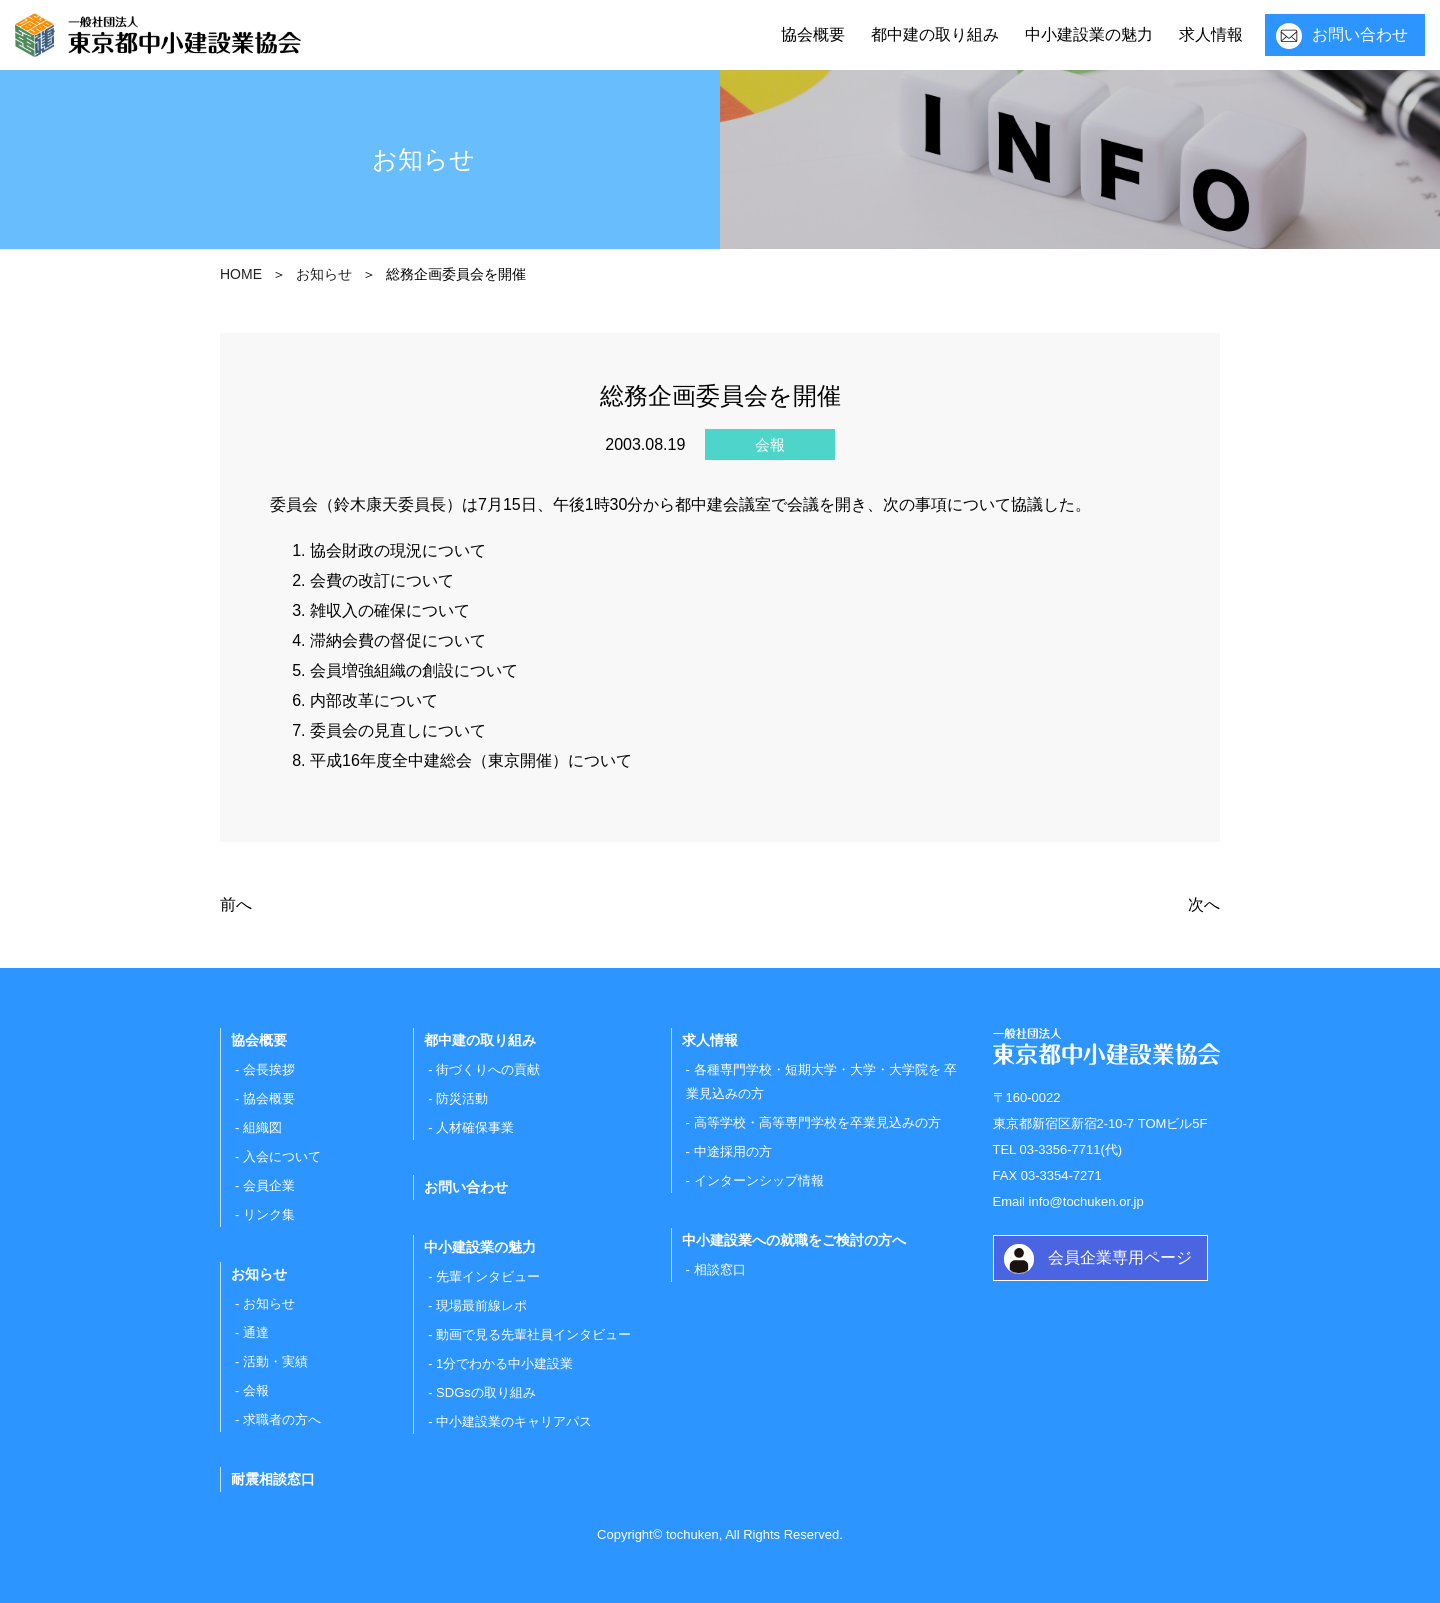 This screenshot has width=1440, height=1603. What do you see at coordinates (813, 34) in the screenshot?
I see `協会概要` at bounding box center [813, 34].